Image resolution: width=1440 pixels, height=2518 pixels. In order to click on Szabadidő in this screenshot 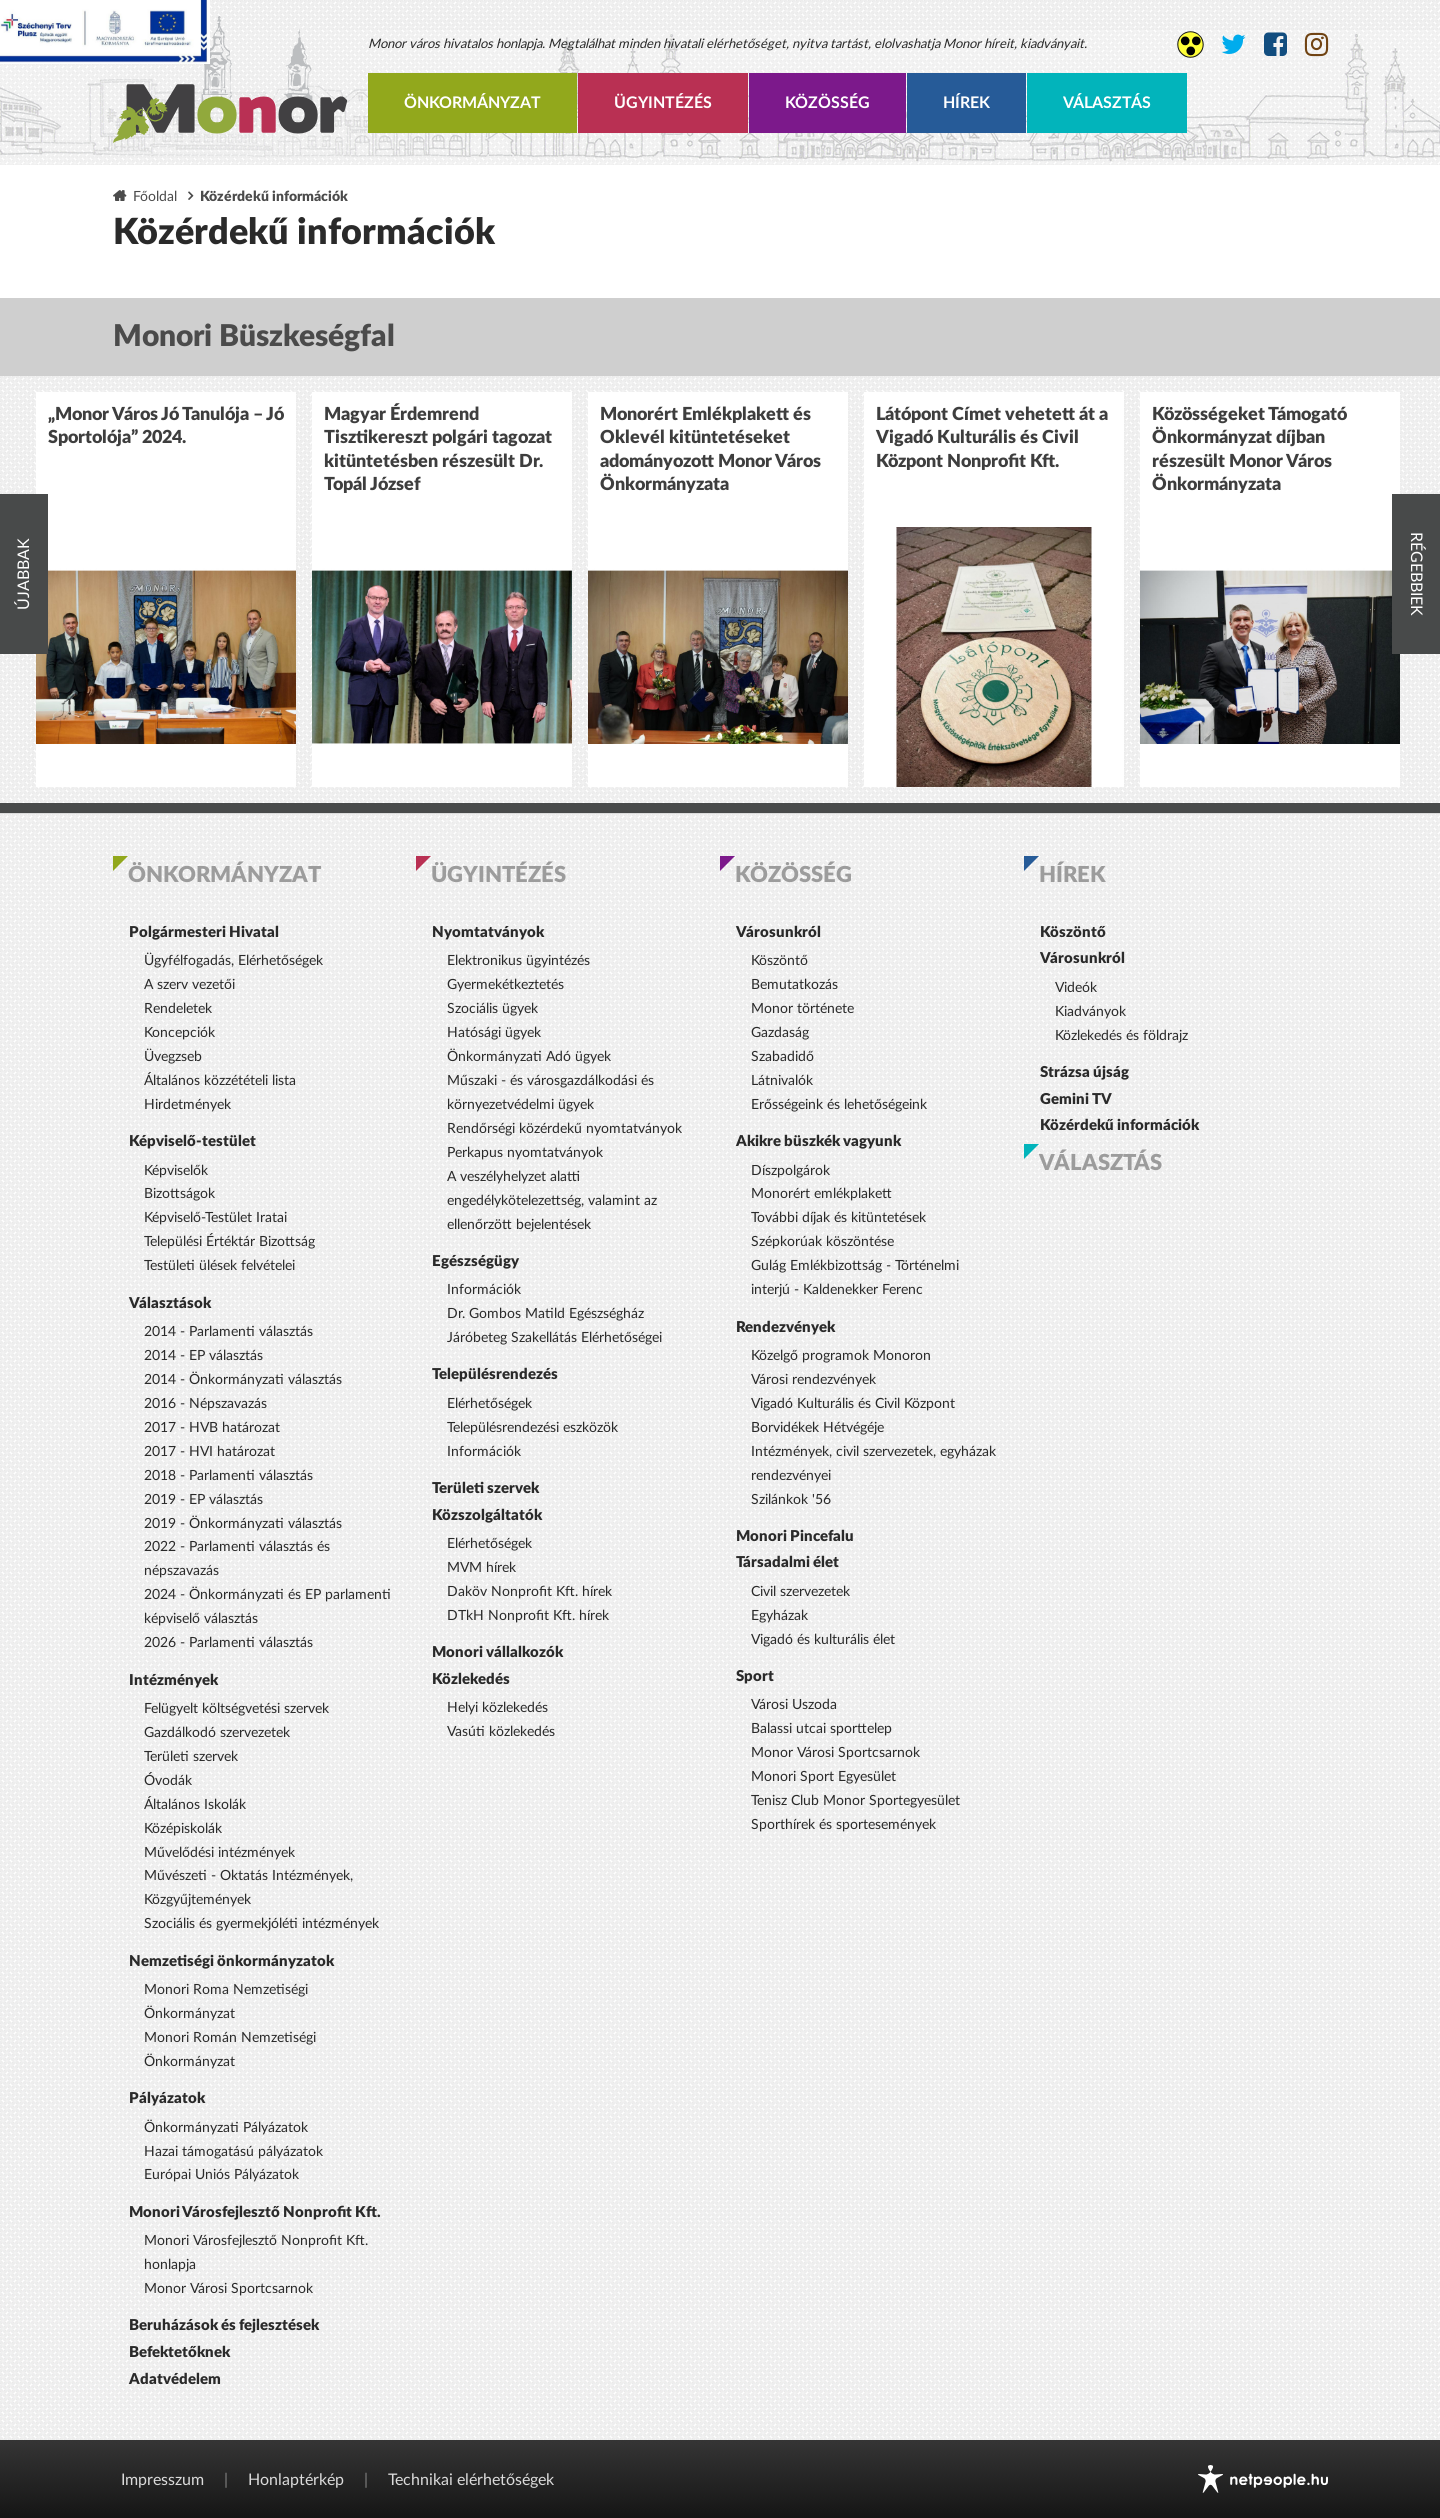, I will do `click(782, 1057)`.